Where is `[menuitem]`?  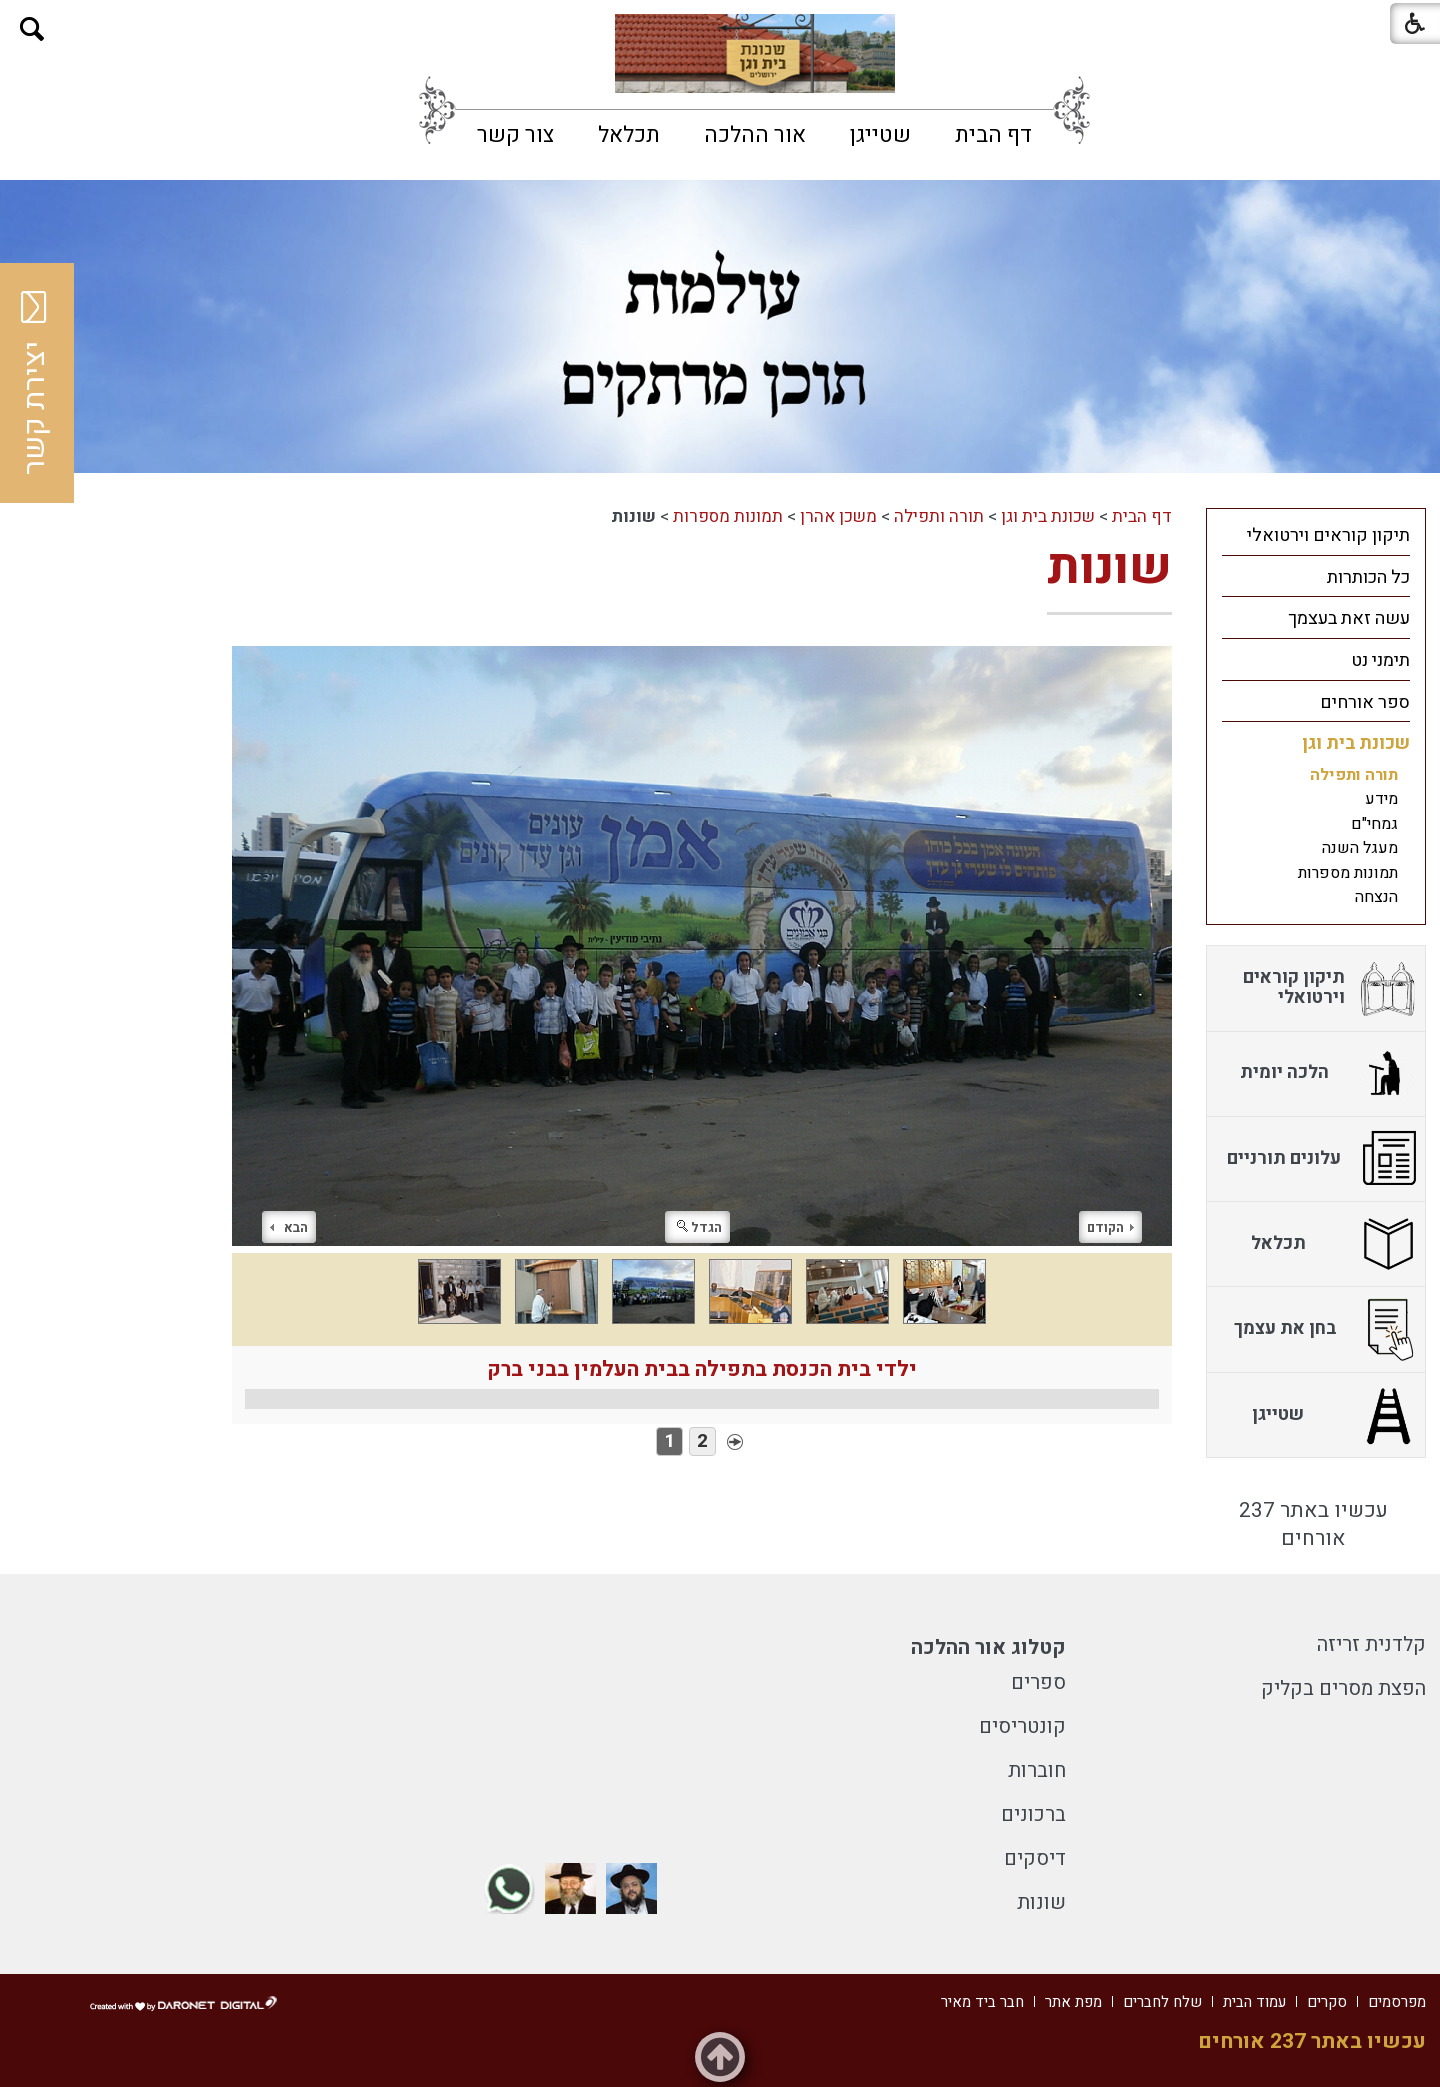
[menuitem] is located at coordinates (993, 135).